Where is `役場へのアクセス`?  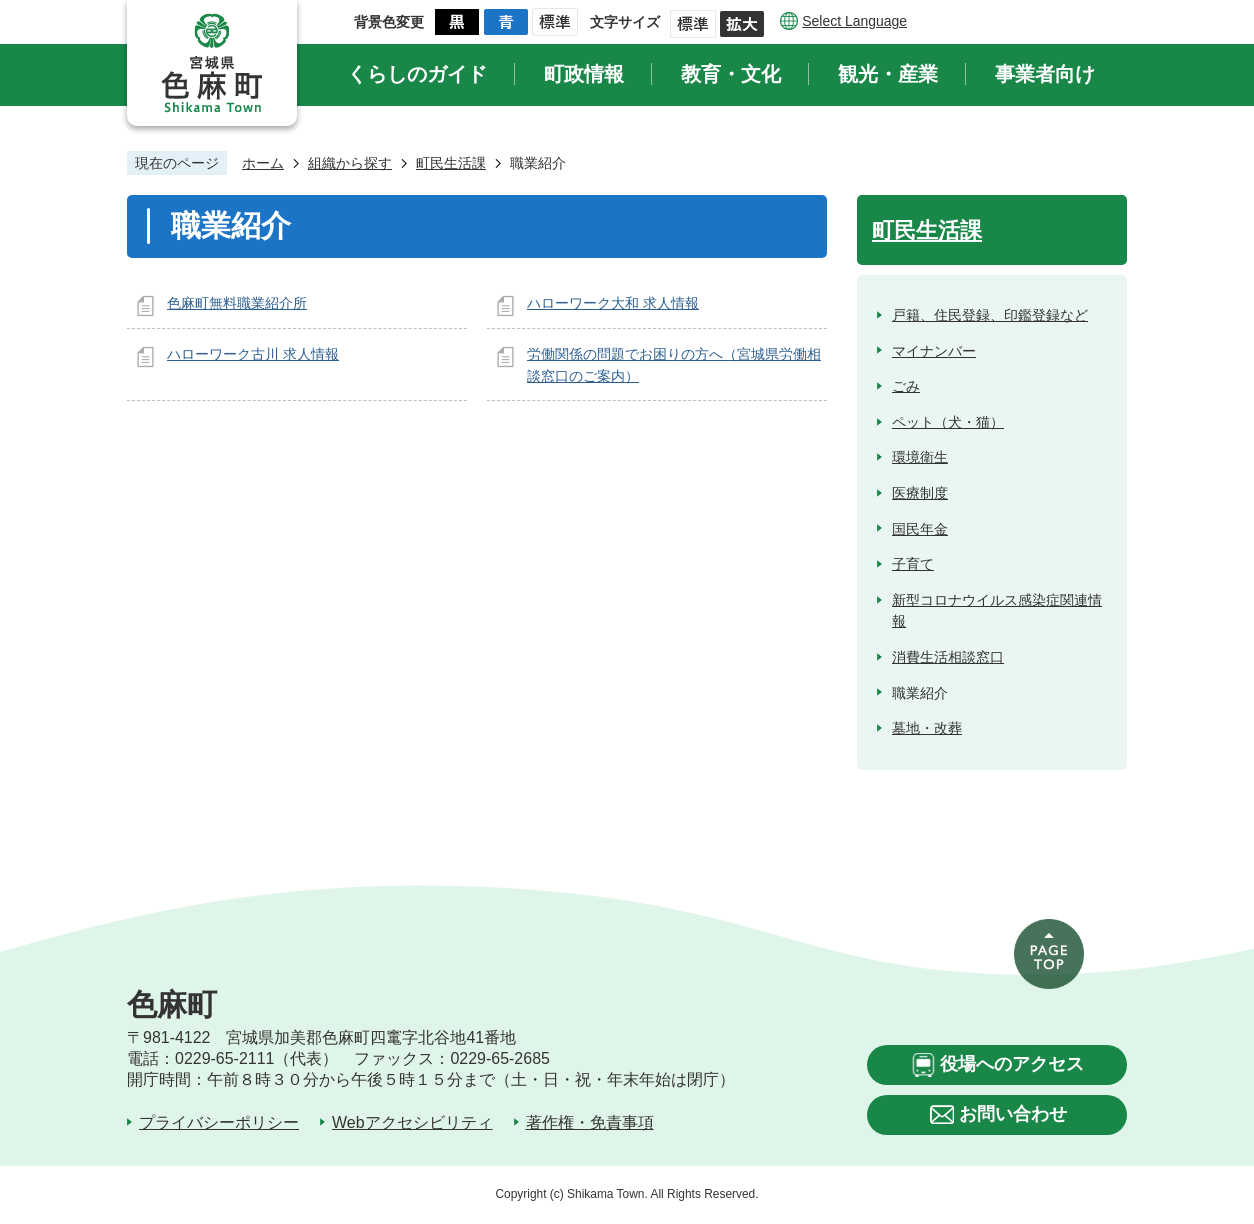 役場へのアクセス is located at coordinates (1012, 1064).